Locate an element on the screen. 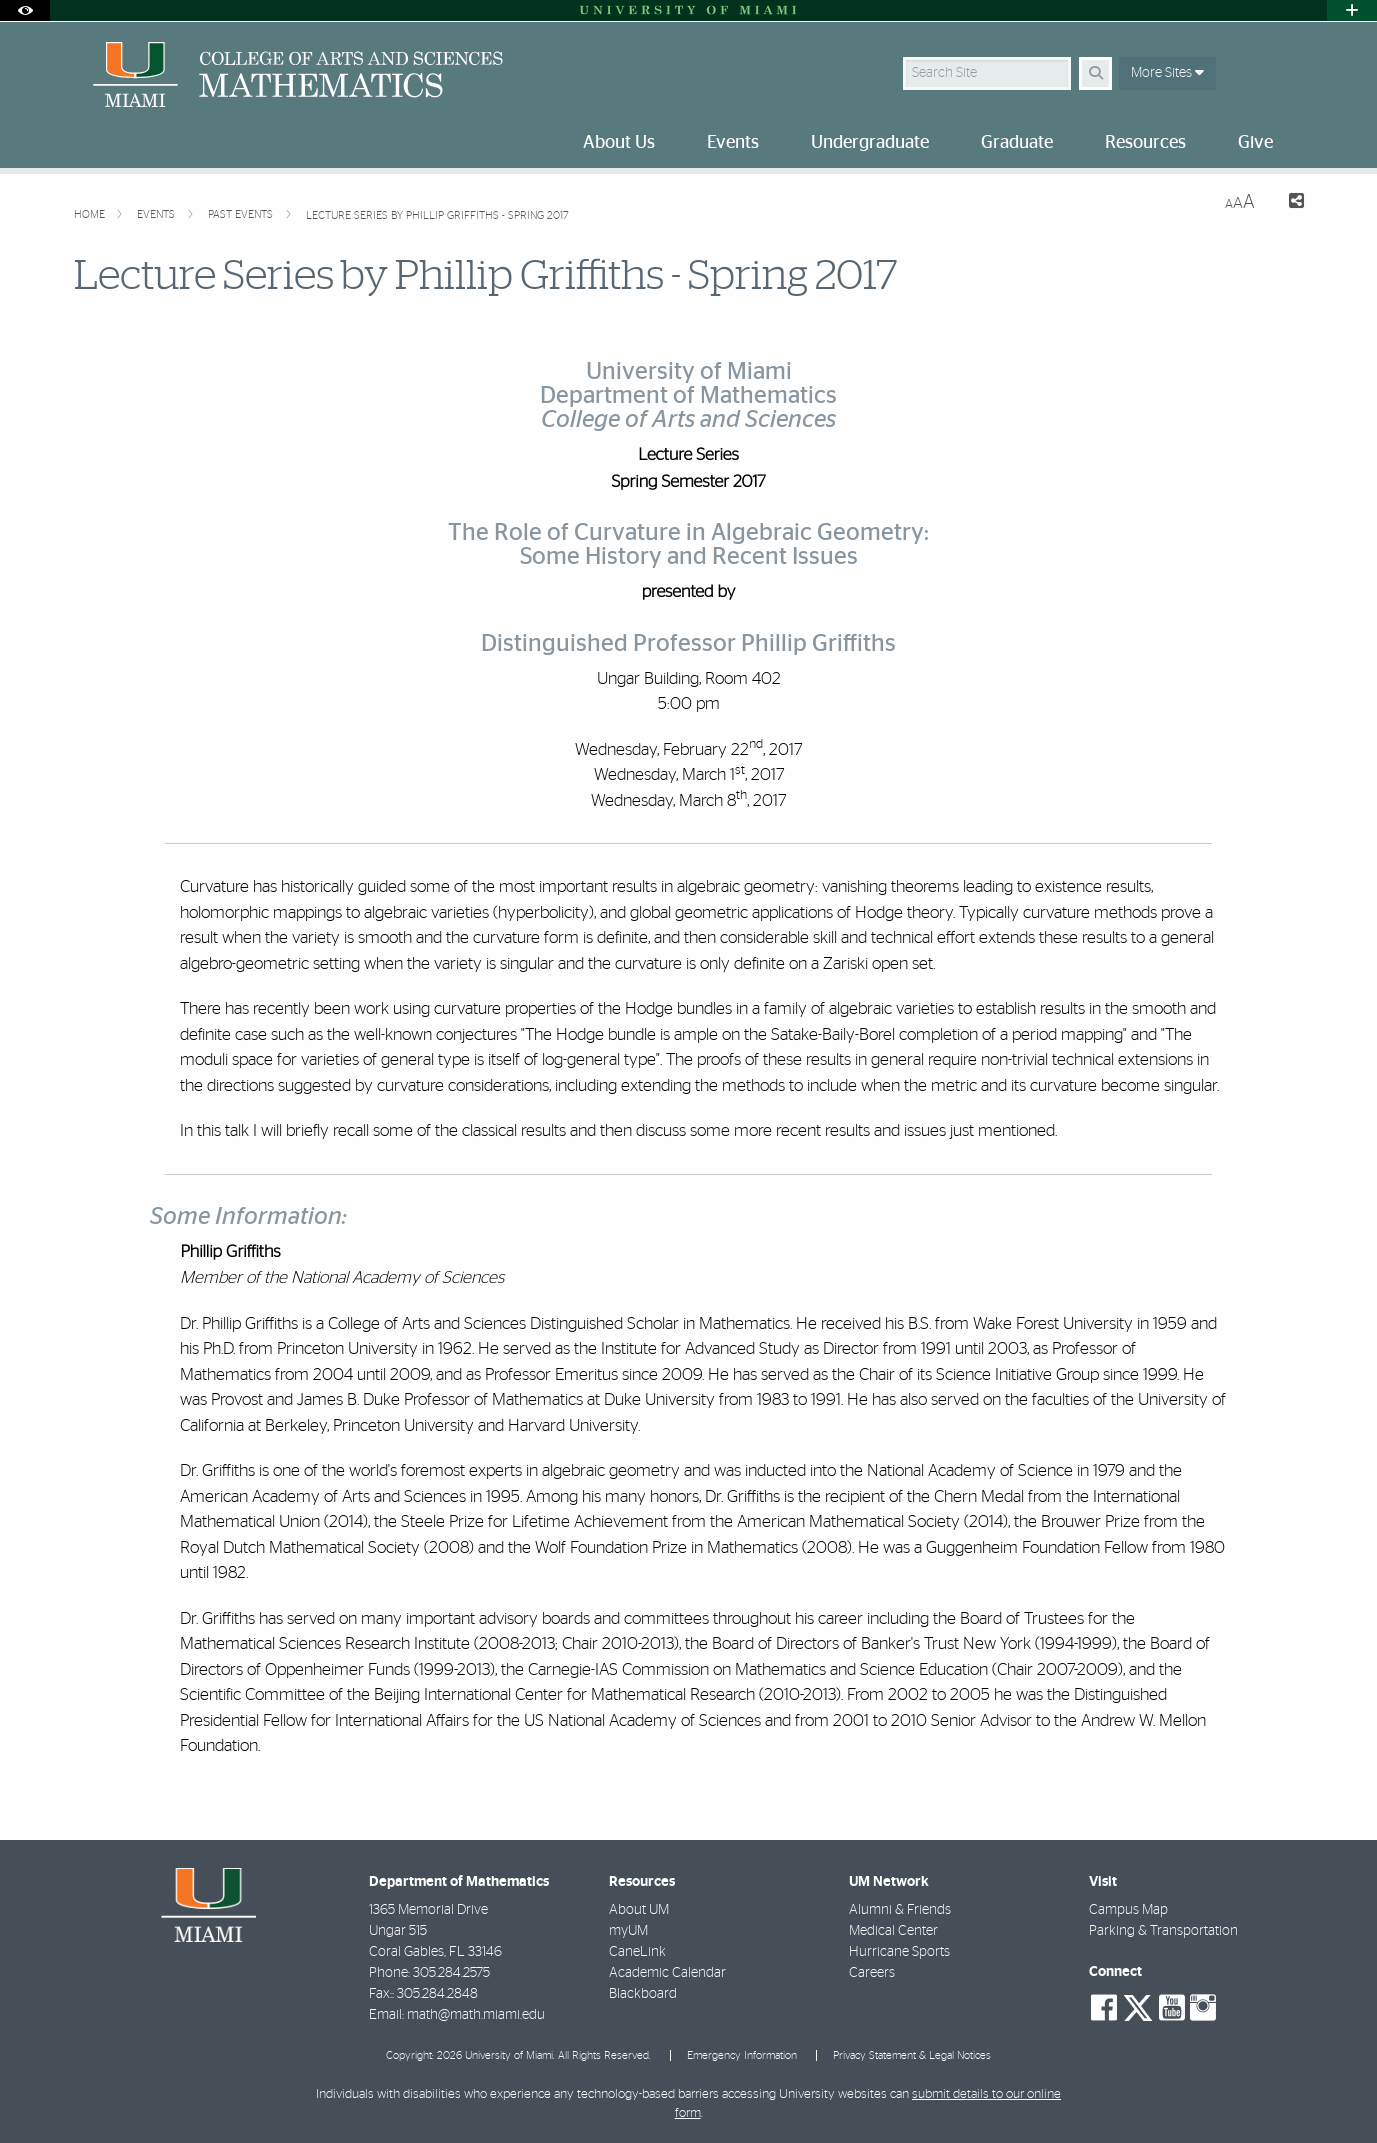 Image resolution: width=1377 pixels, height=2143 pixels. Home is located at coordinates (91, 214).